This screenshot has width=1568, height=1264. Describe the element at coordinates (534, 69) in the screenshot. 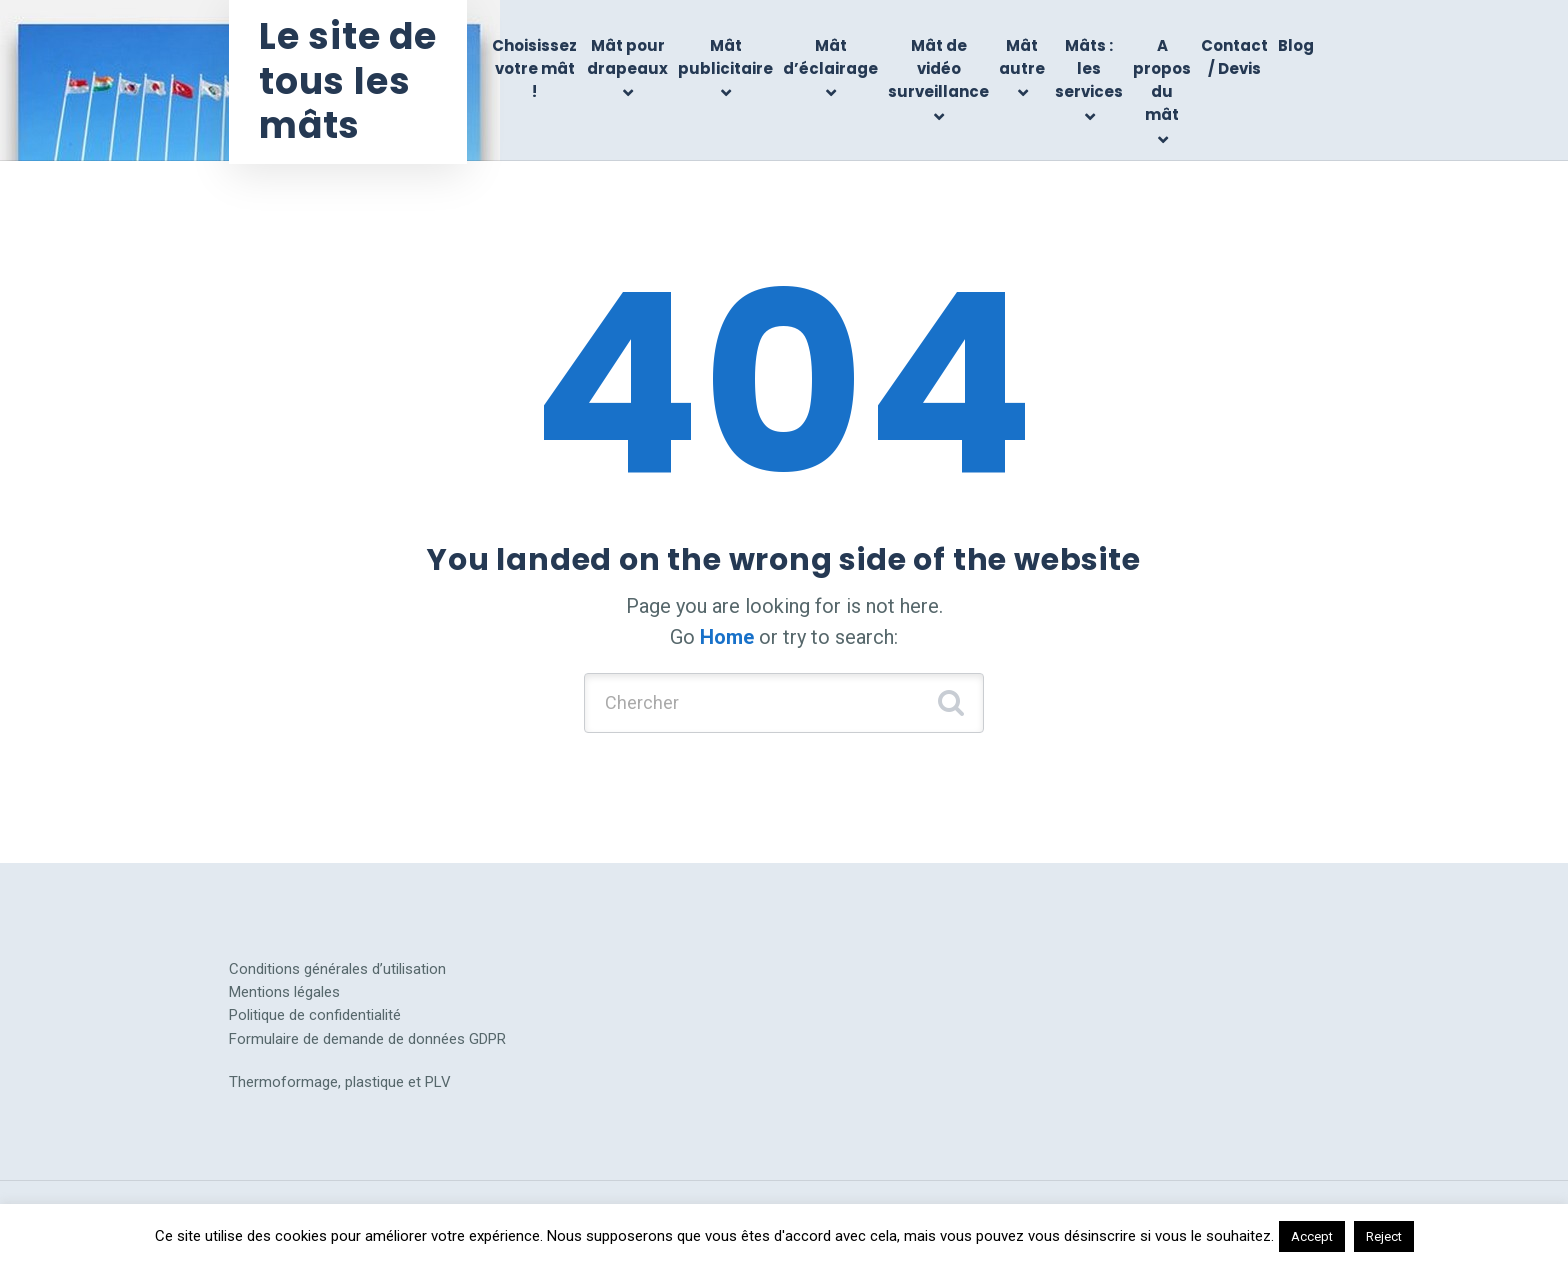

I see `Choisissez votre mât !` at that location.